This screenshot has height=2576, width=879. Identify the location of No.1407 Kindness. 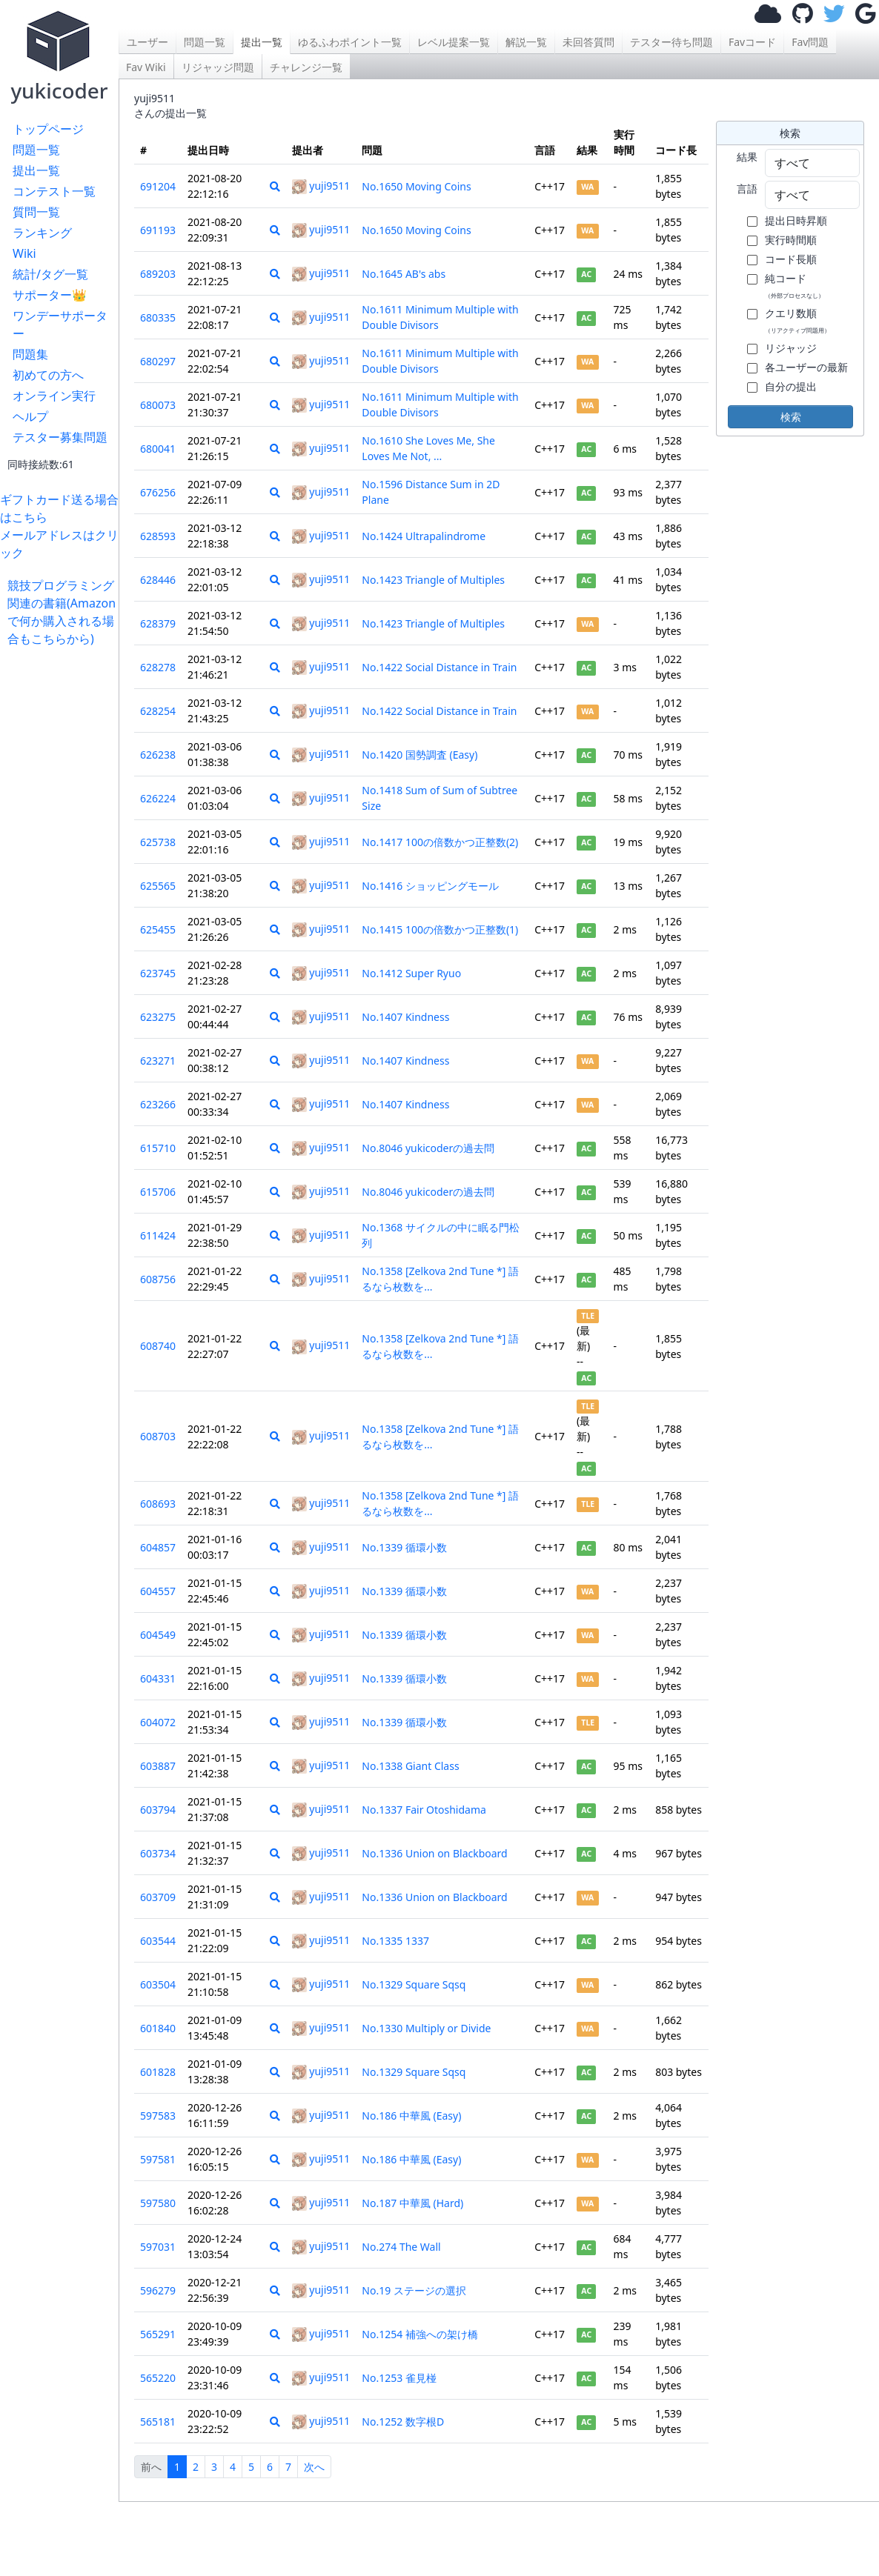
(405, 1017).